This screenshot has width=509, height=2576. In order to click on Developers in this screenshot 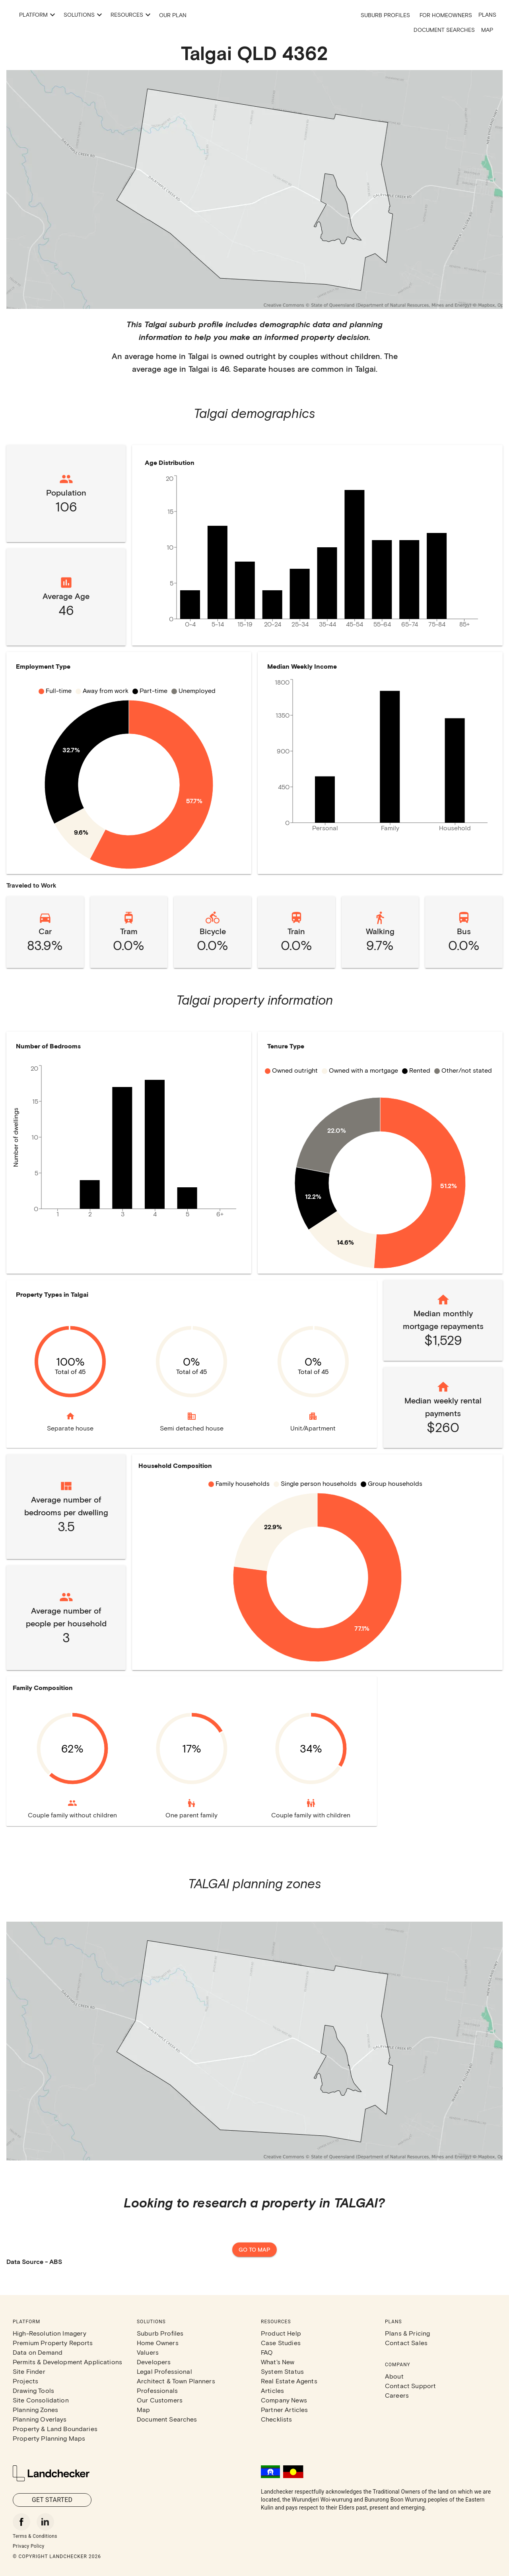, I will do `click(154, 2361)`.